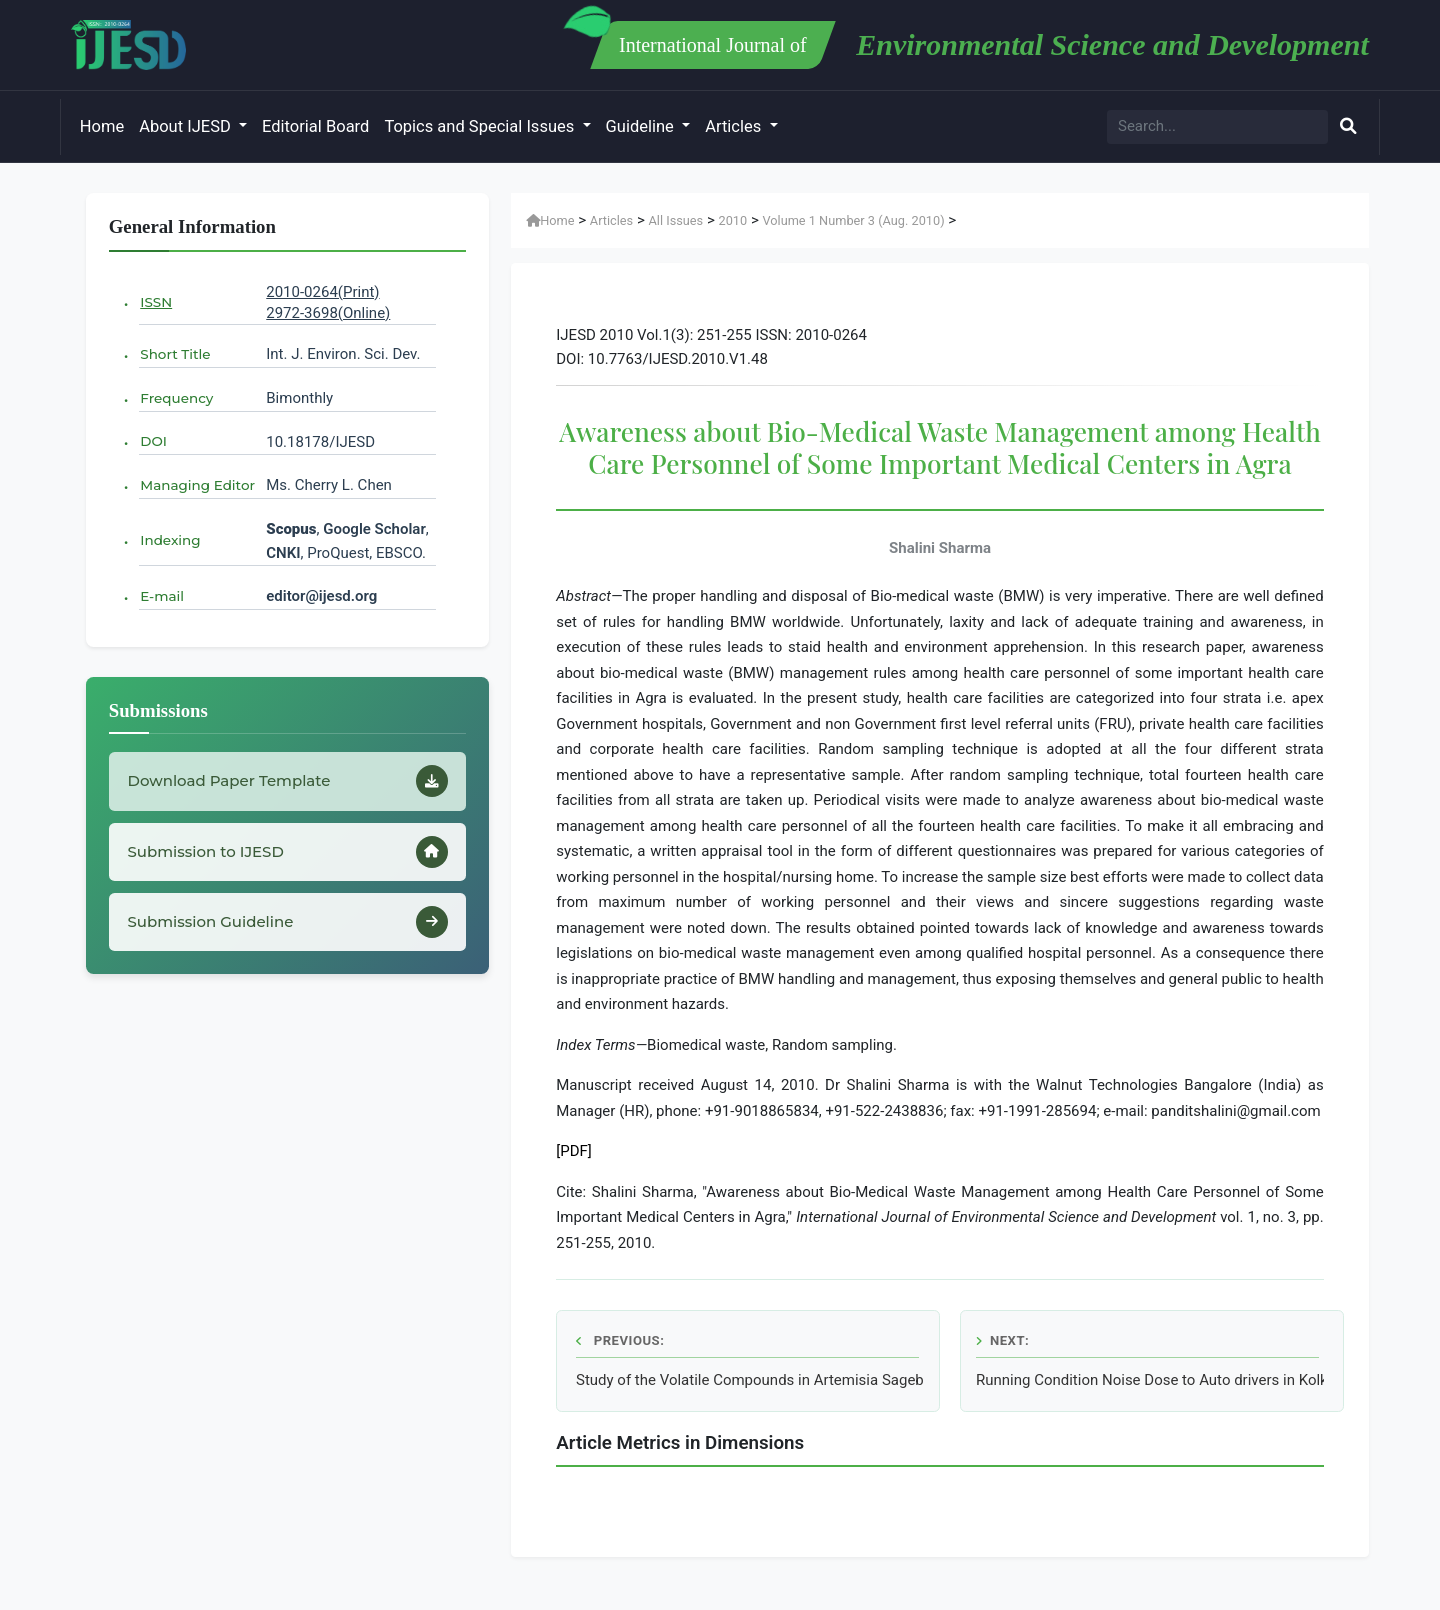  Describe the element at coordinates (735, 126) in the screenshot. I see `Articles` at that location.